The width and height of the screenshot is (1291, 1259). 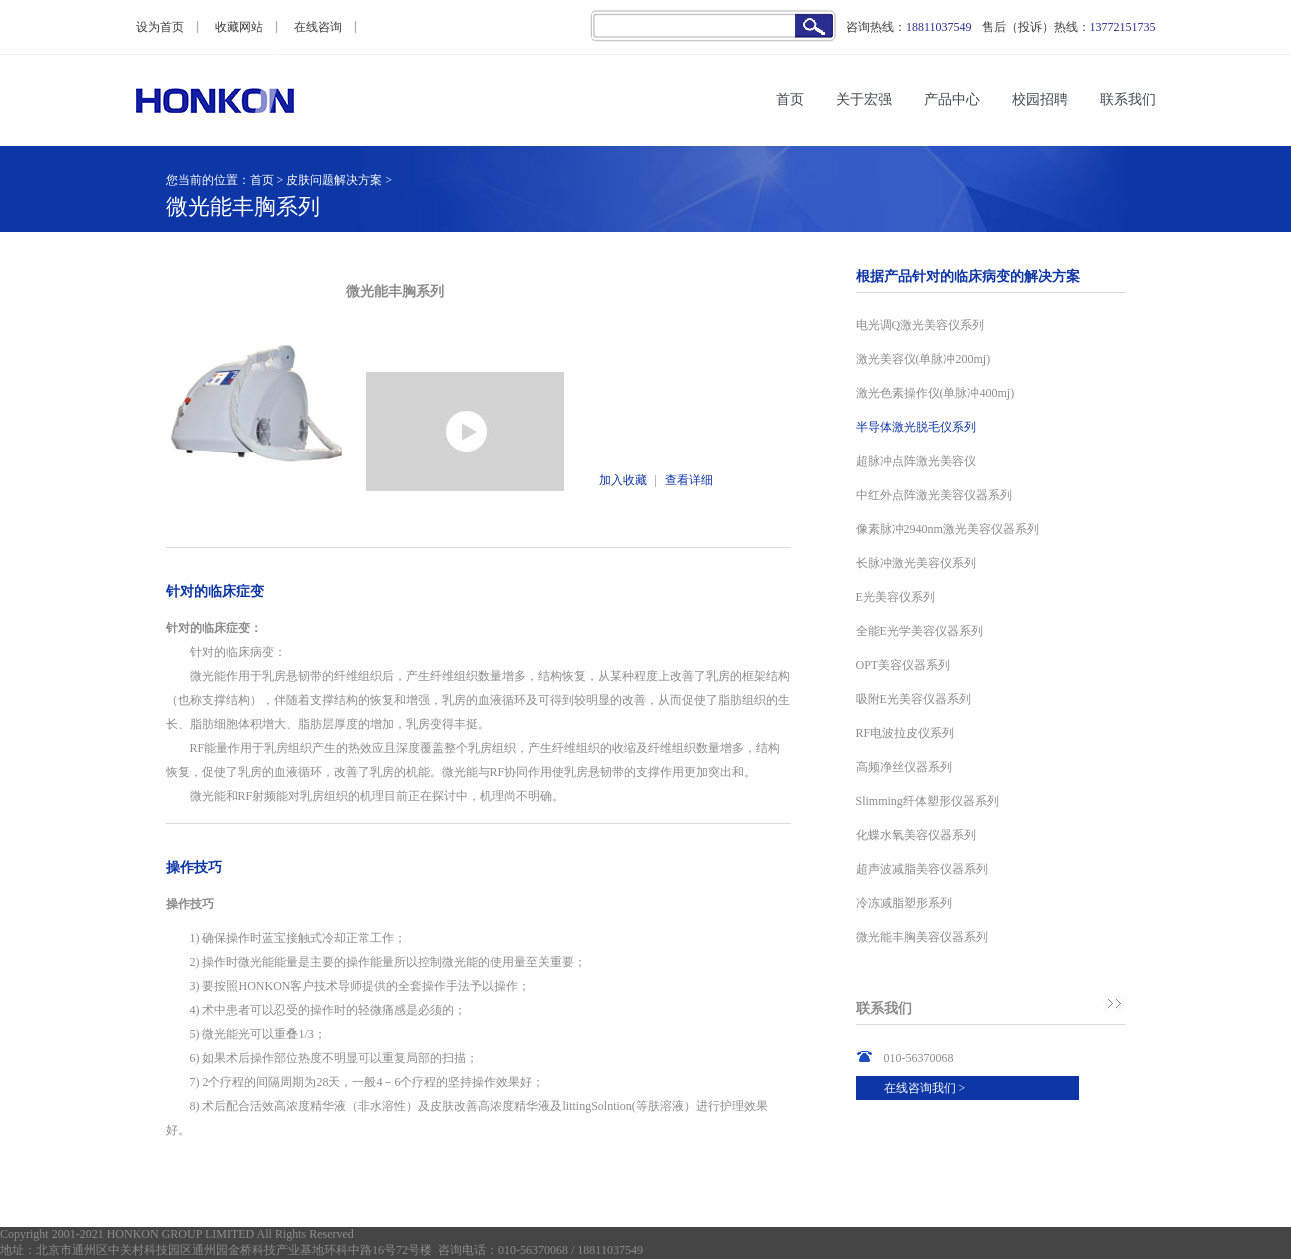 What do you see at coordinates (689, 480) in the screenshot?
I see `查看详细` at bounding box center [689, 480].